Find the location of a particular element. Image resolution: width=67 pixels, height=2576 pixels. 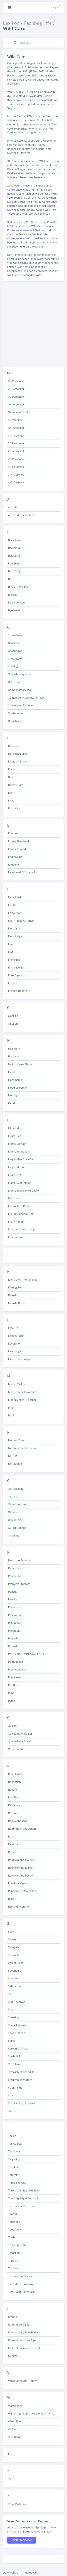

Endzone is located at coordinates (13, 864).